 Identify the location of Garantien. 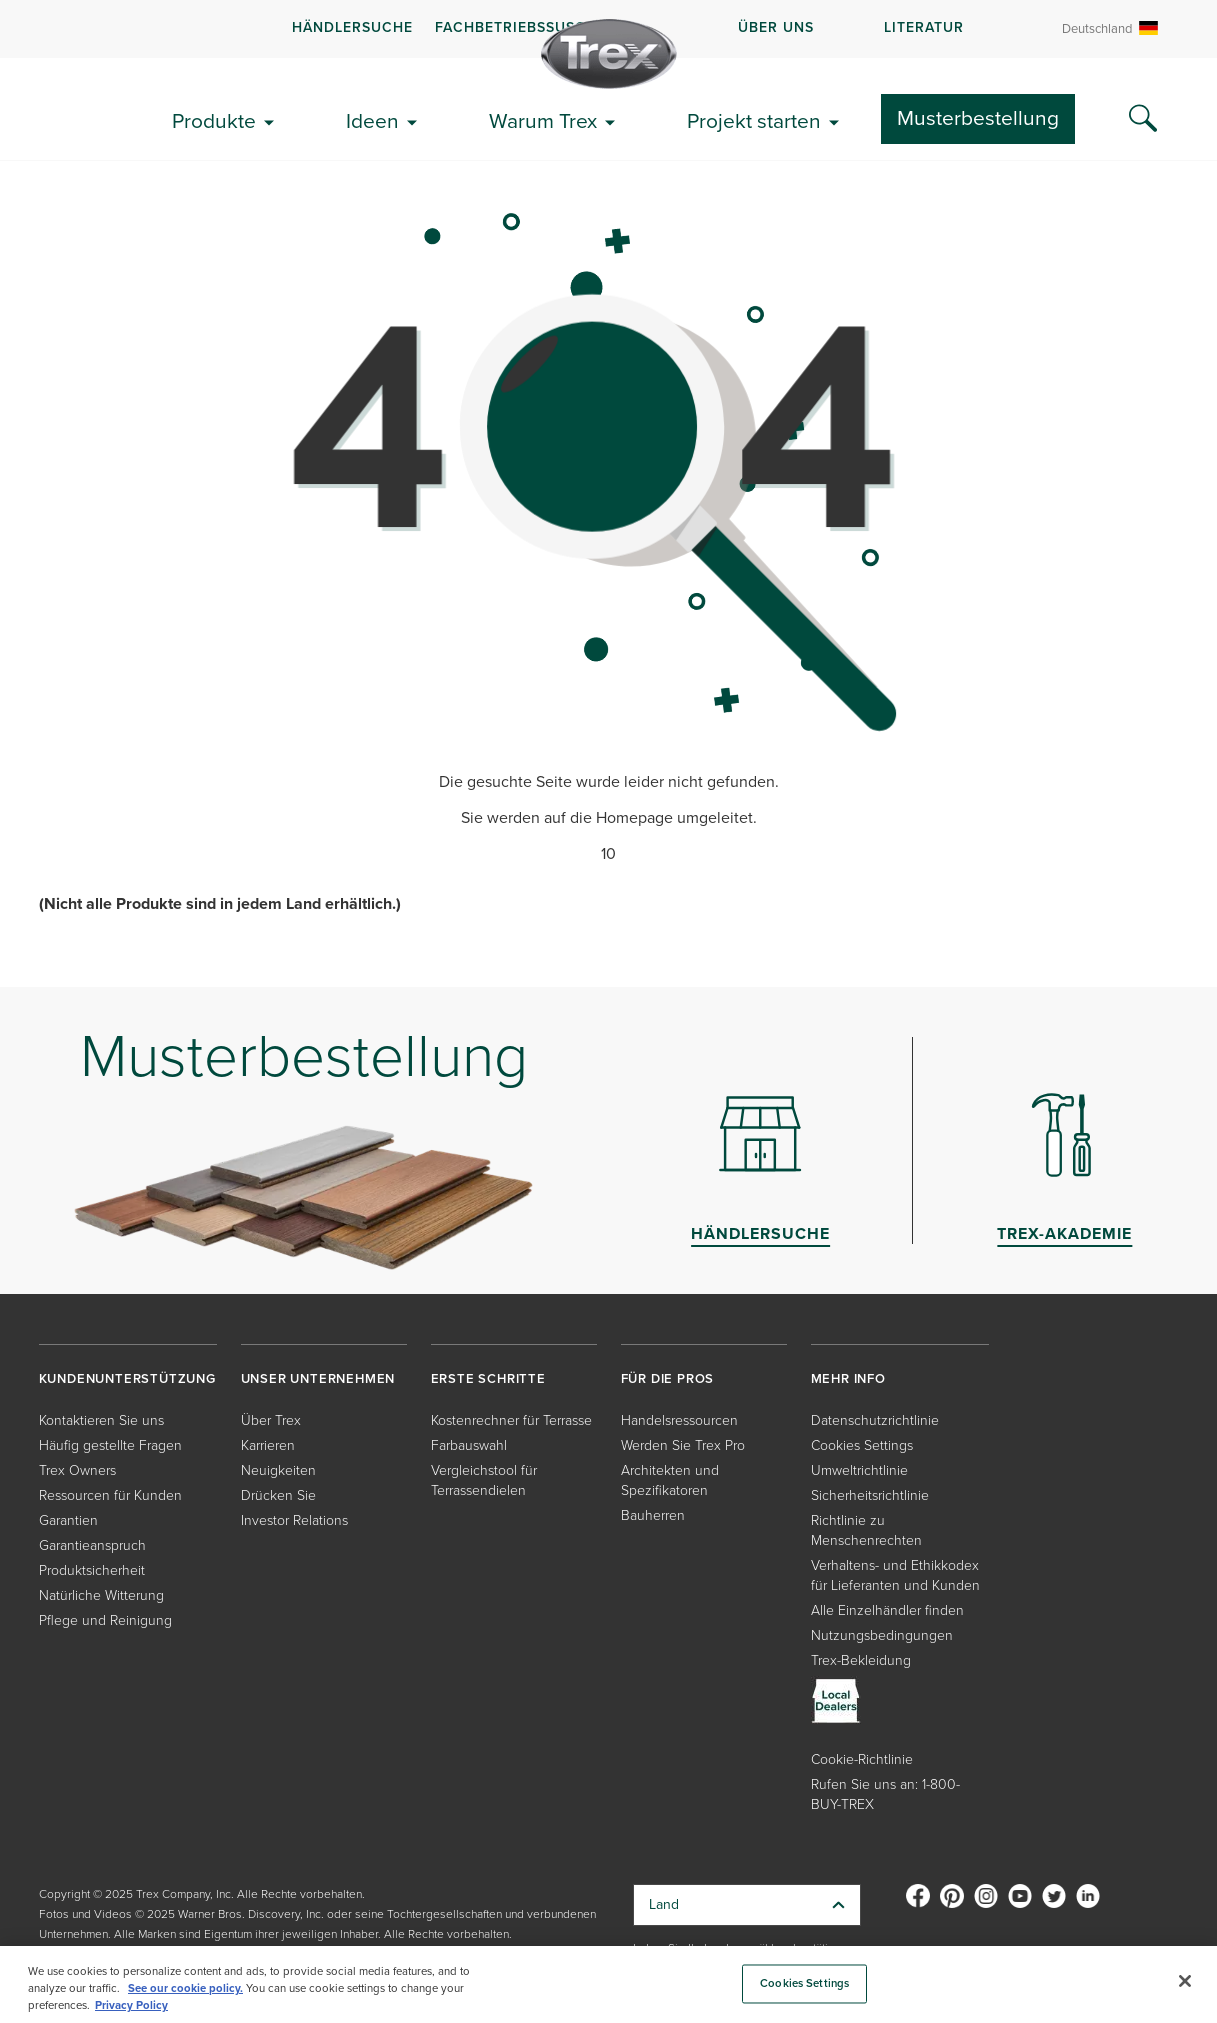
(68, 1520).